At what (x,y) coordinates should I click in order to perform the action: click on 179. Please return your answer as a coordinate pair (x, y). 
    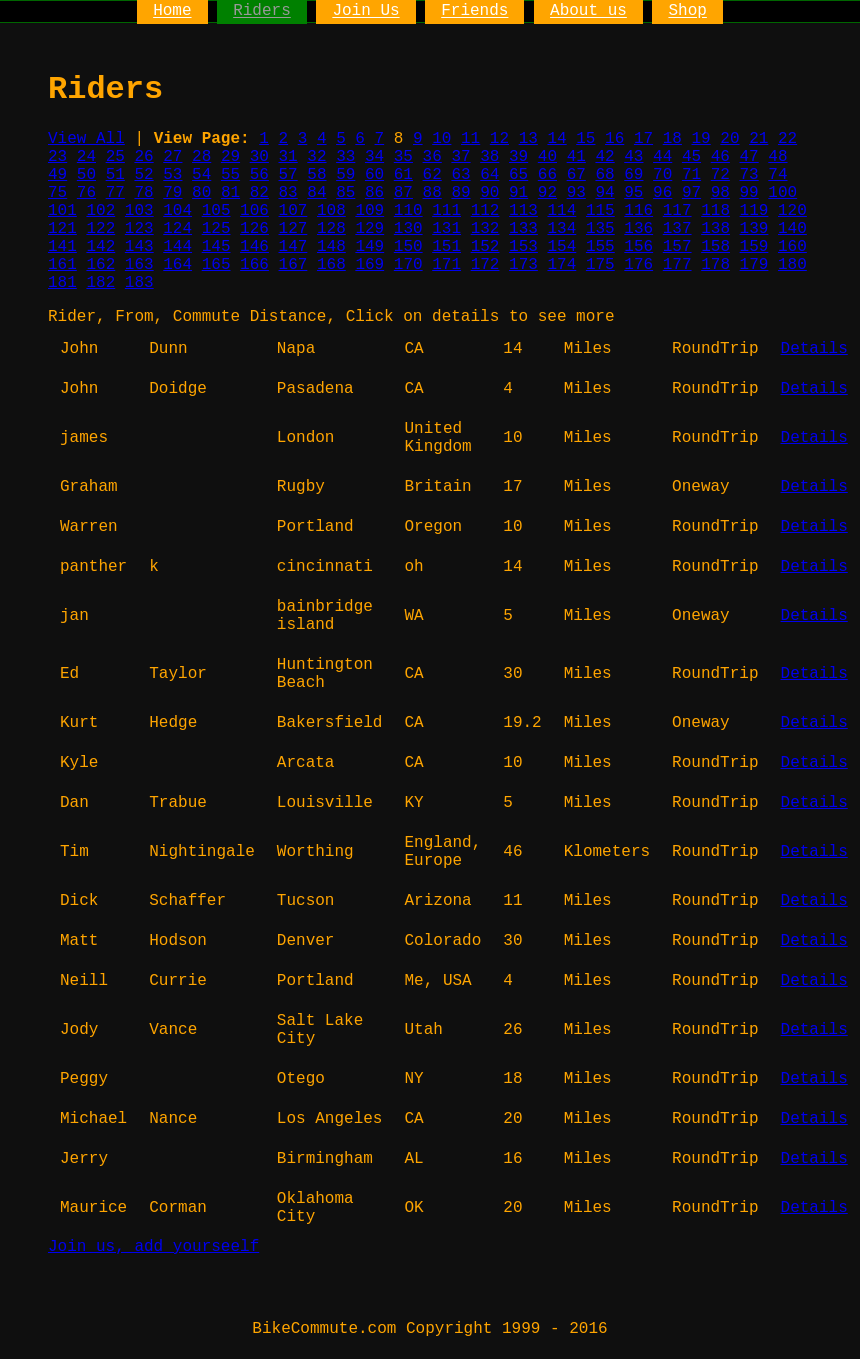
    Looking at the image, I should click on (754, 265).